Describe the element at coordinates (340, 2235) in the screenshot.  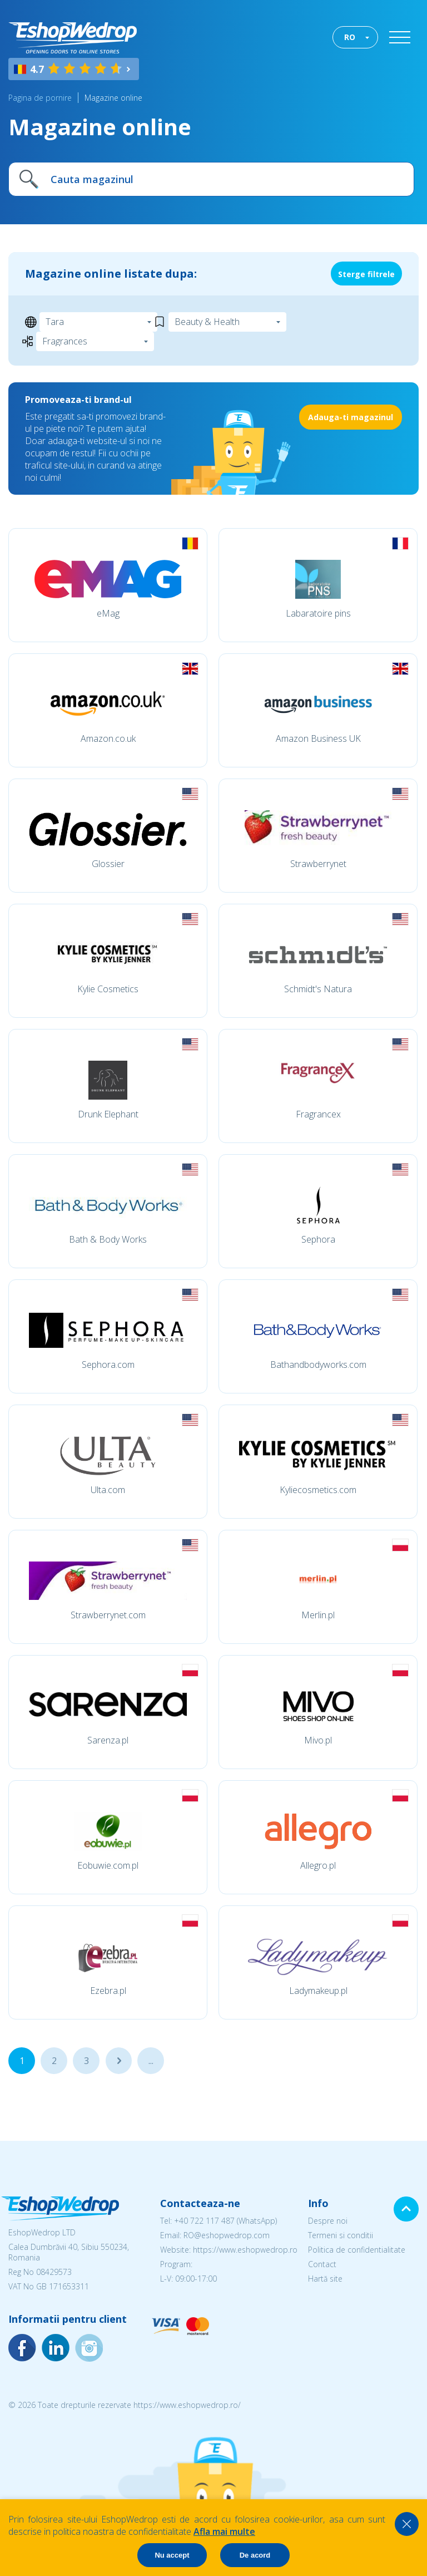
I see `Termeni si conditii` at that location.